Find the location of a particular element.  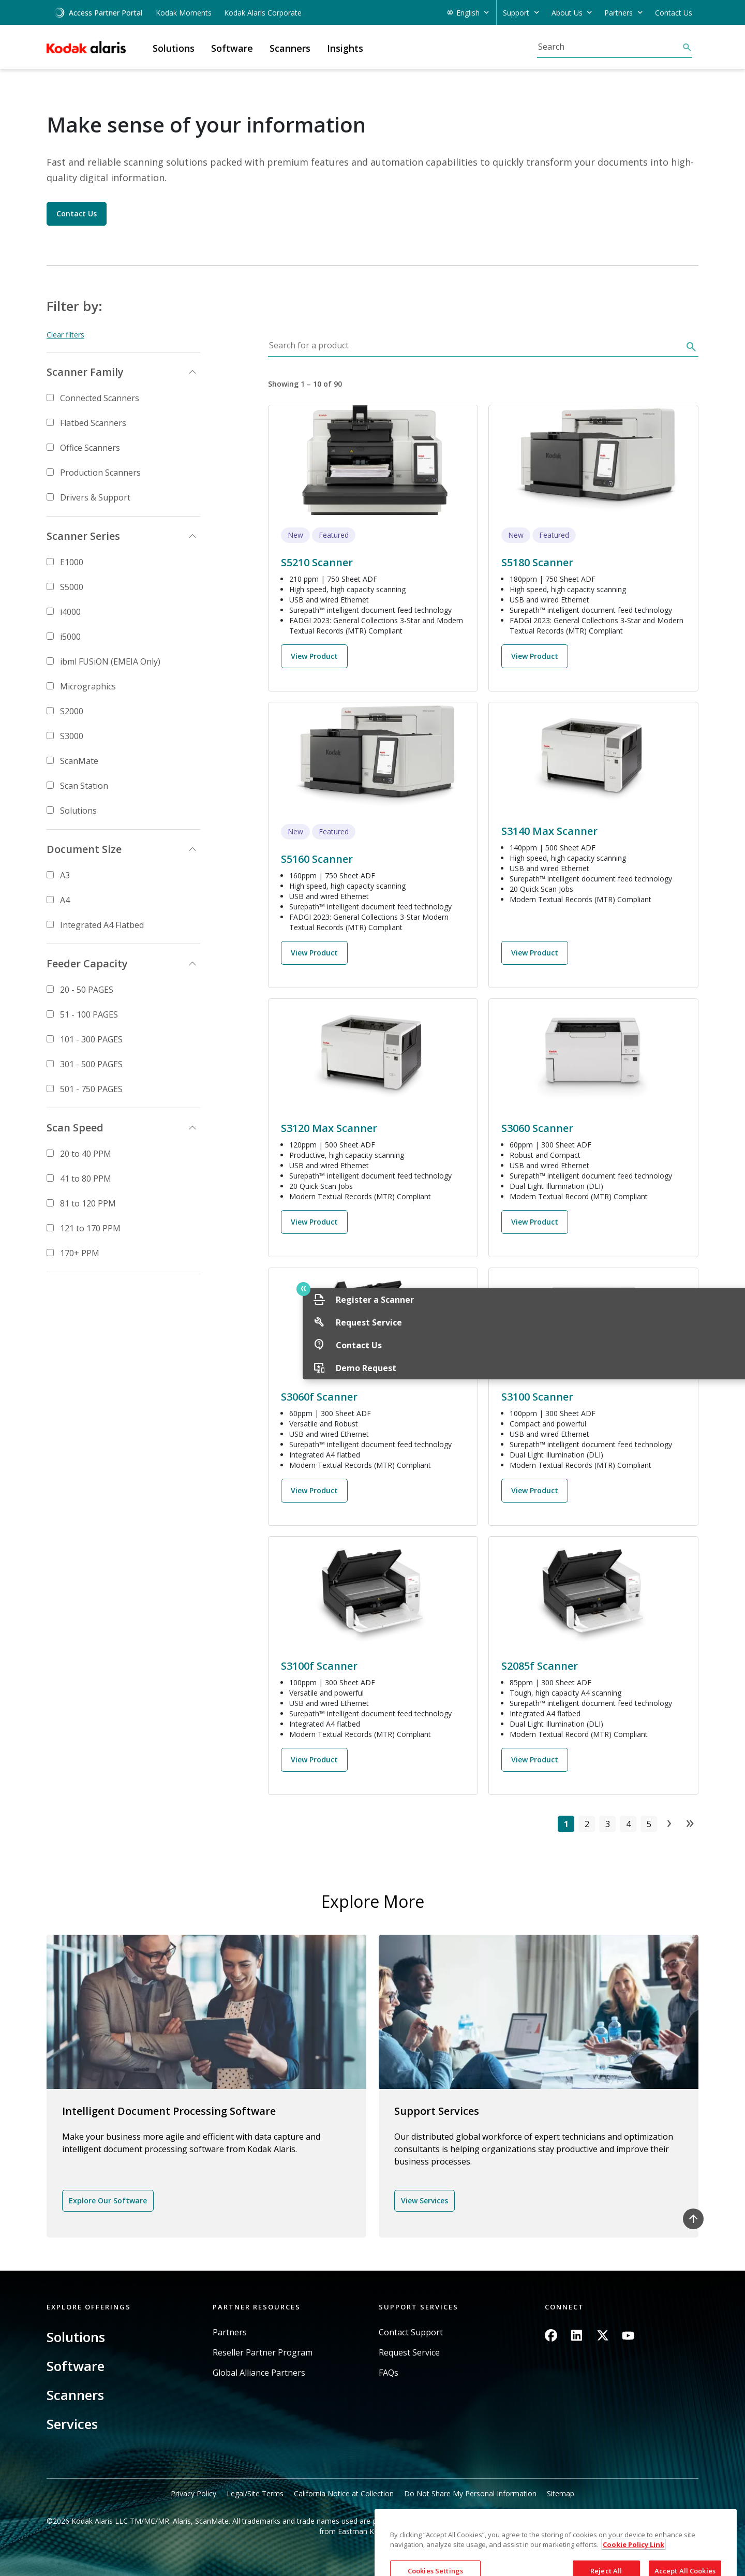

[Search] is located at coordinates (609, 46).